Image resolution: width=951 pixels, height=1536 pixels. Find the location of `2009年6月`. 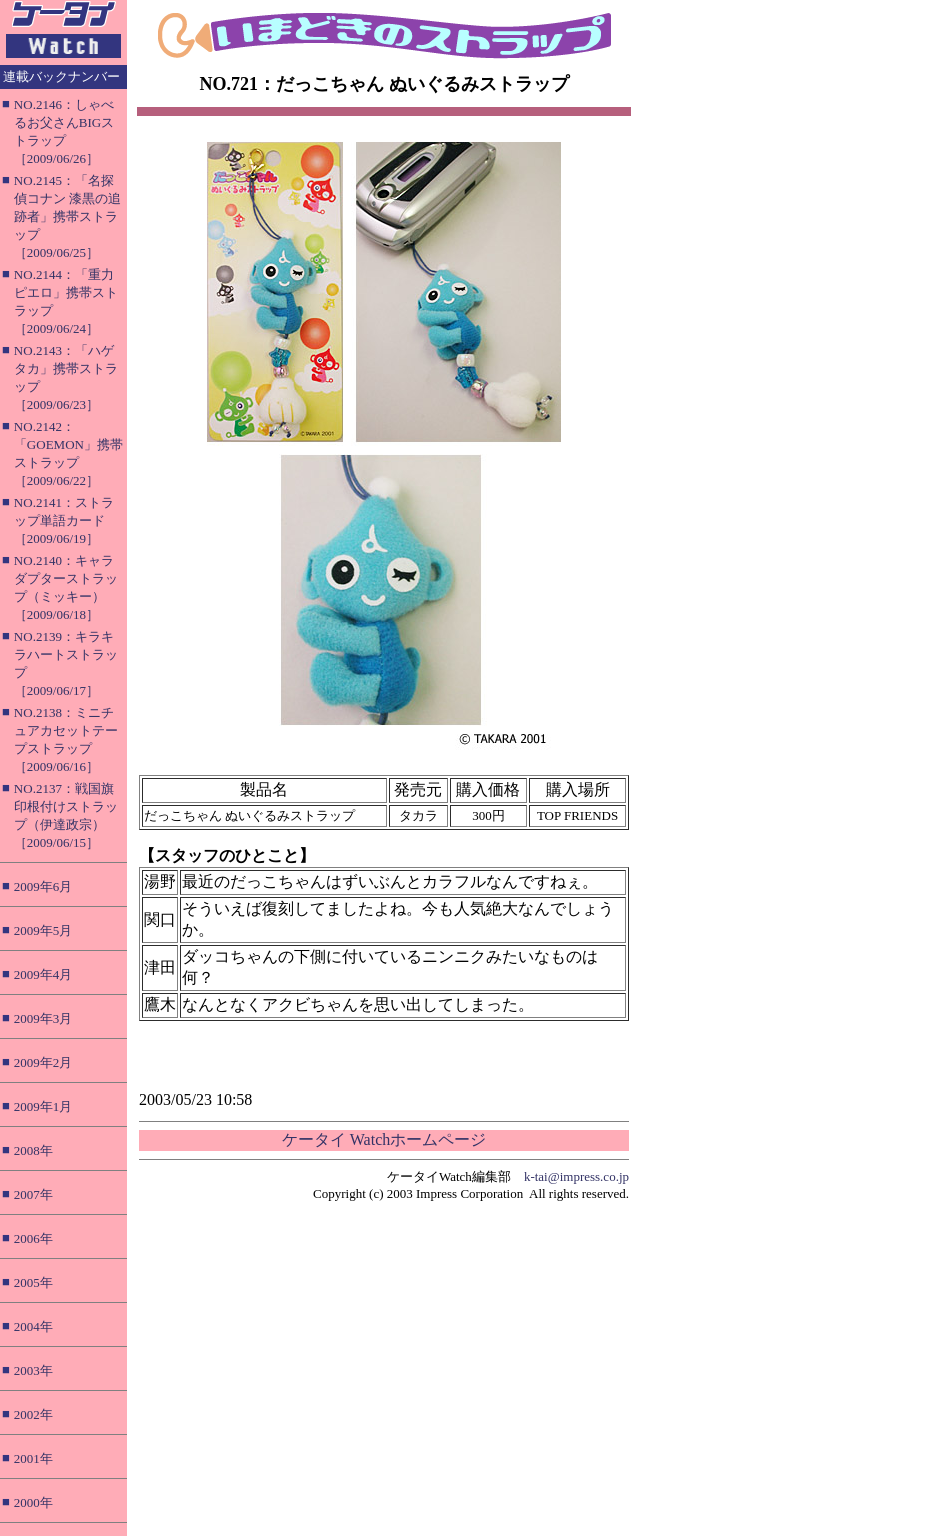

2009年6月 is located at coordinates (43, 886).